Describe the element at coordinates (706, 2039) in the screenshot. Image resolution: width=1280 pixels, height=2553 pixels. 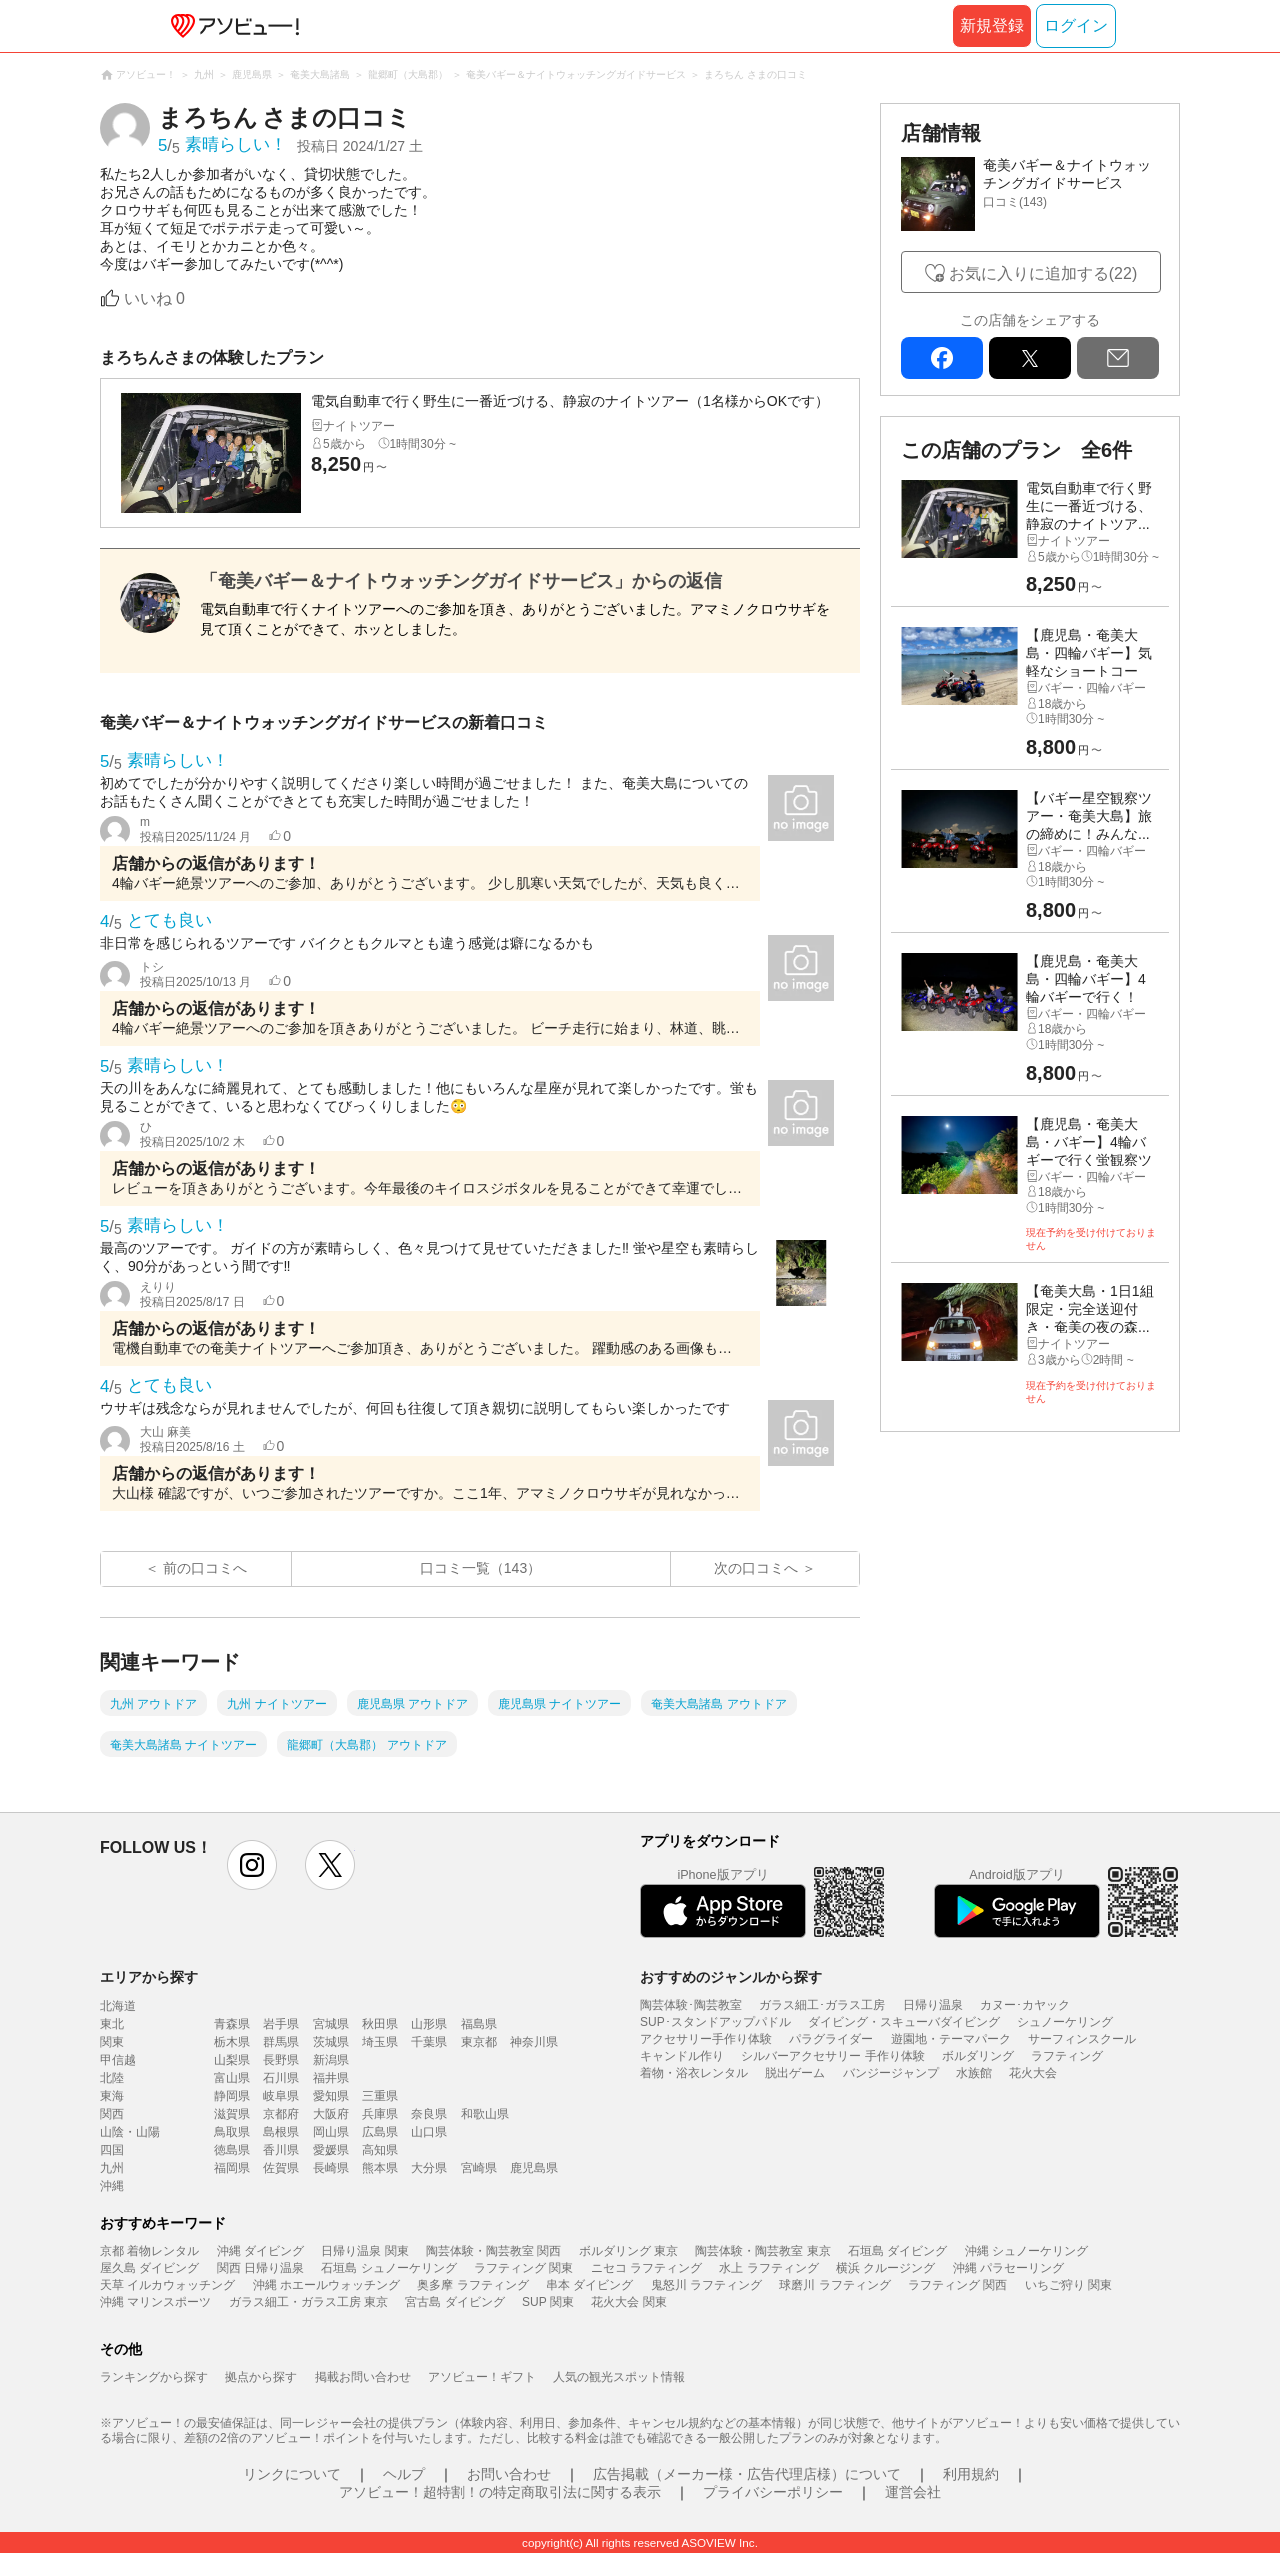
I see `アクセサリー手作り体験` at that location.